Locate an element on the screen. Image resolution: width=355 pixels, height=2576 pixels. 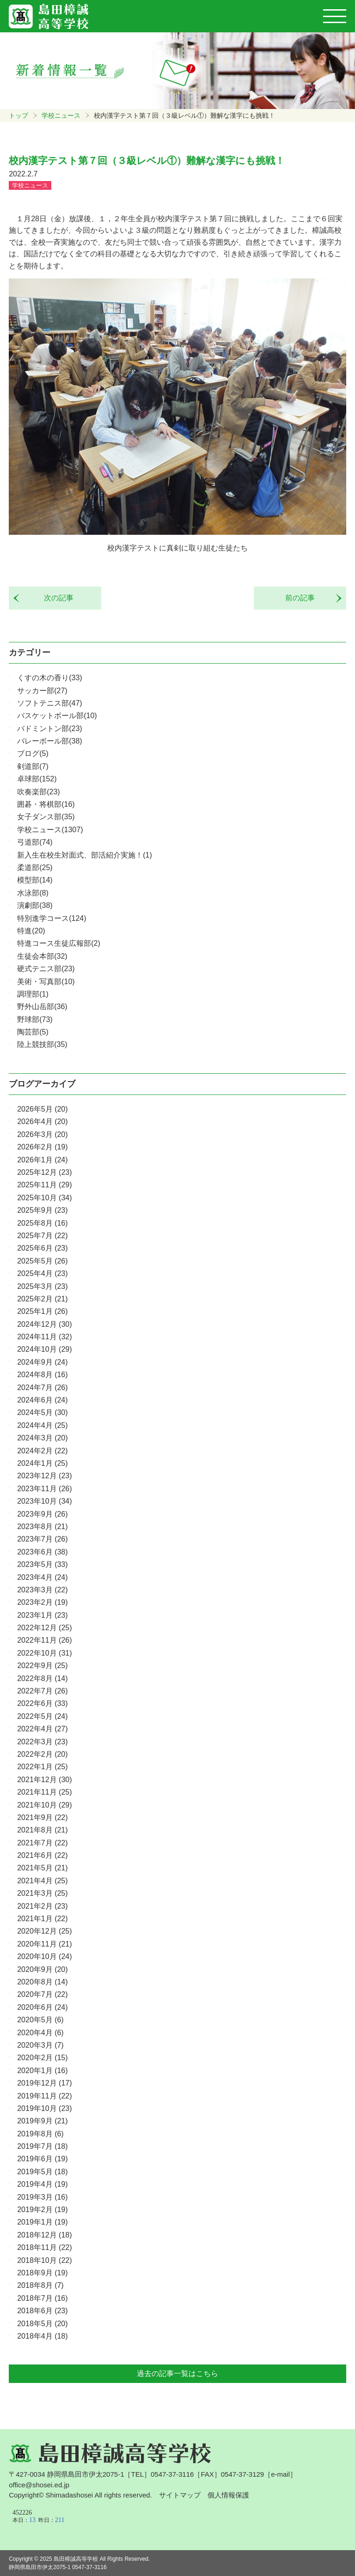
女子ダンス部(35) is located at coordinates (45, 817).